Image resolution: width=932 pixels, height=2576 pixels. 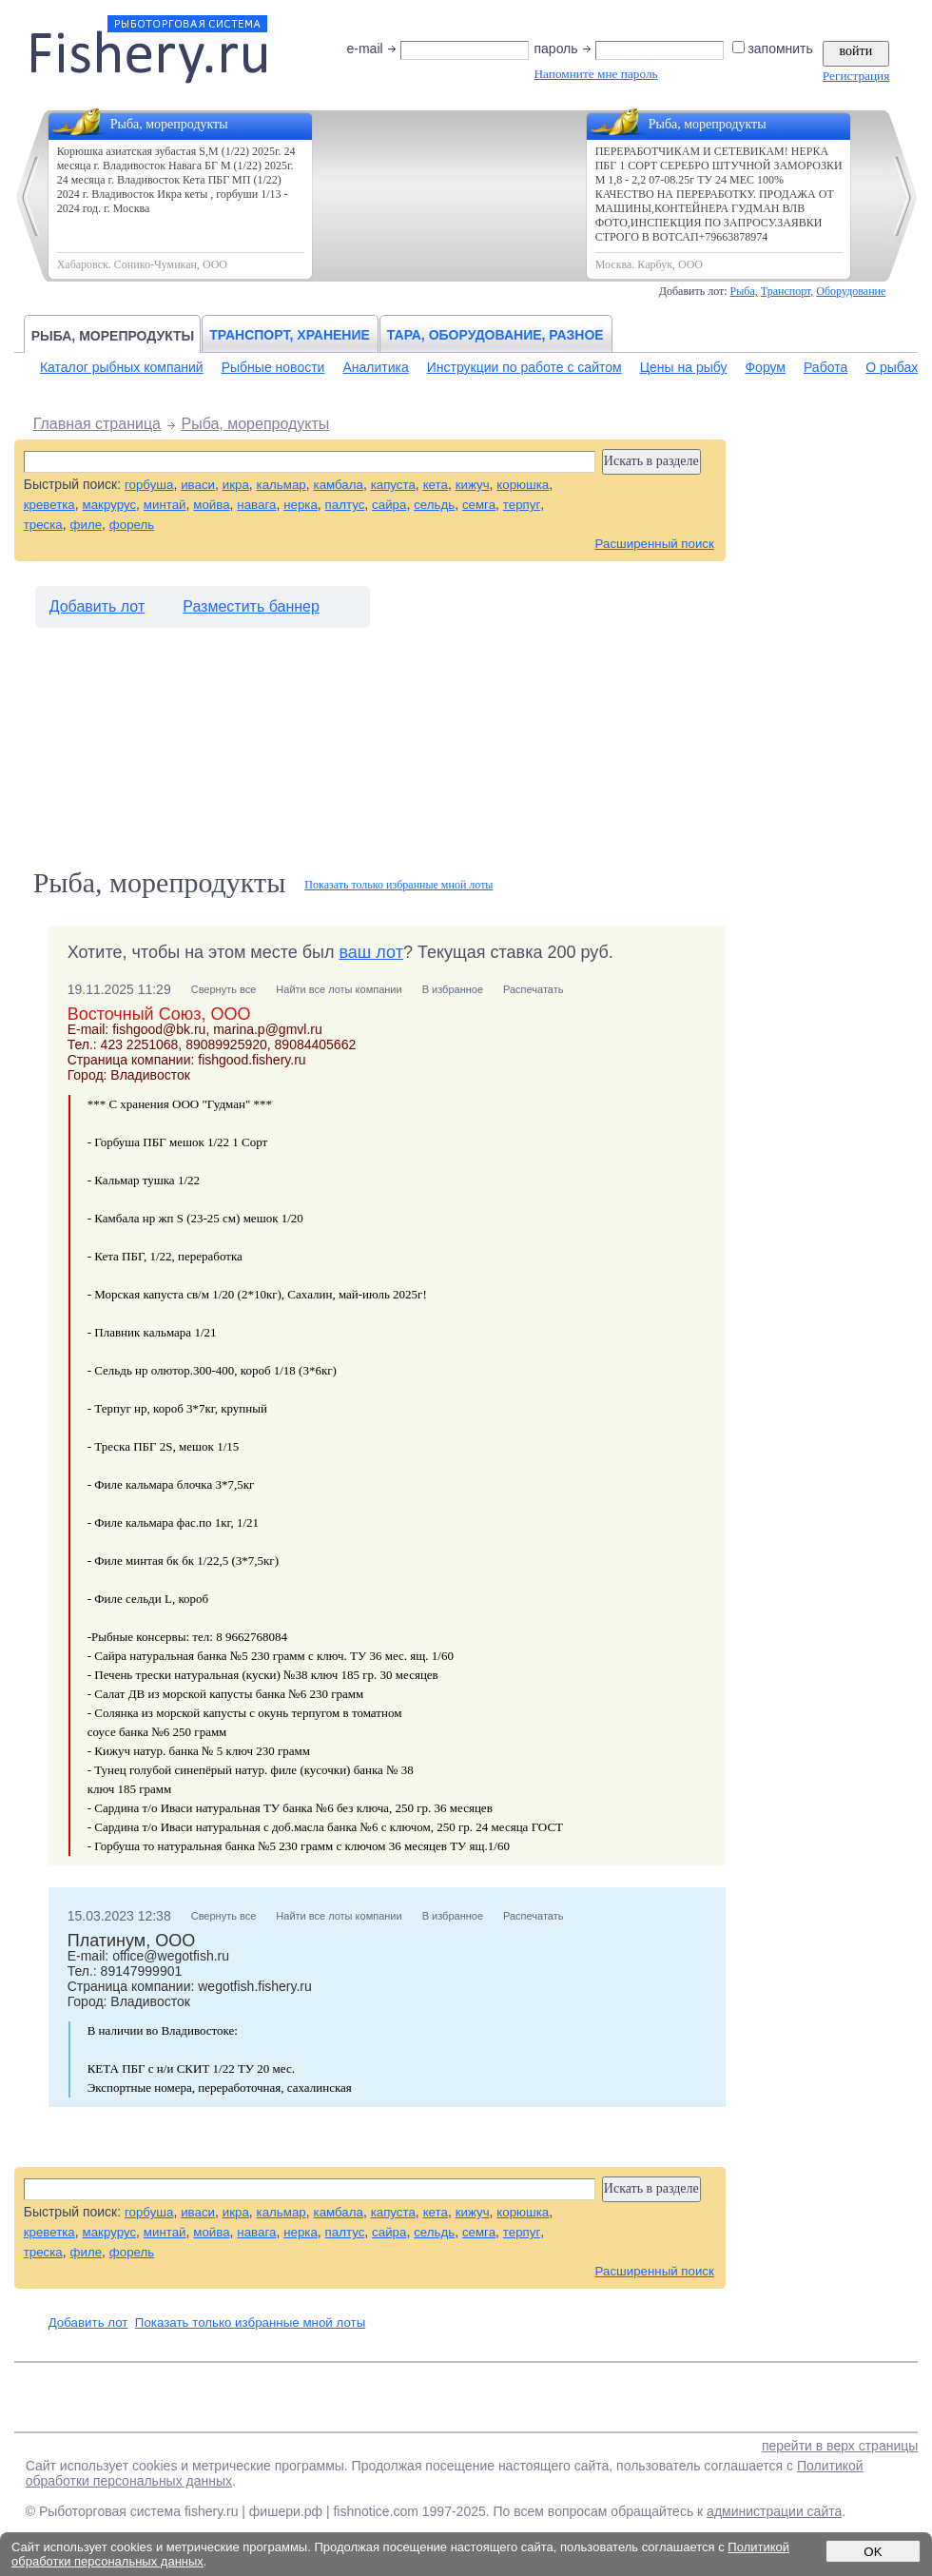 I want to click on Рыба, морепродукты, so click(x=113, y=335).